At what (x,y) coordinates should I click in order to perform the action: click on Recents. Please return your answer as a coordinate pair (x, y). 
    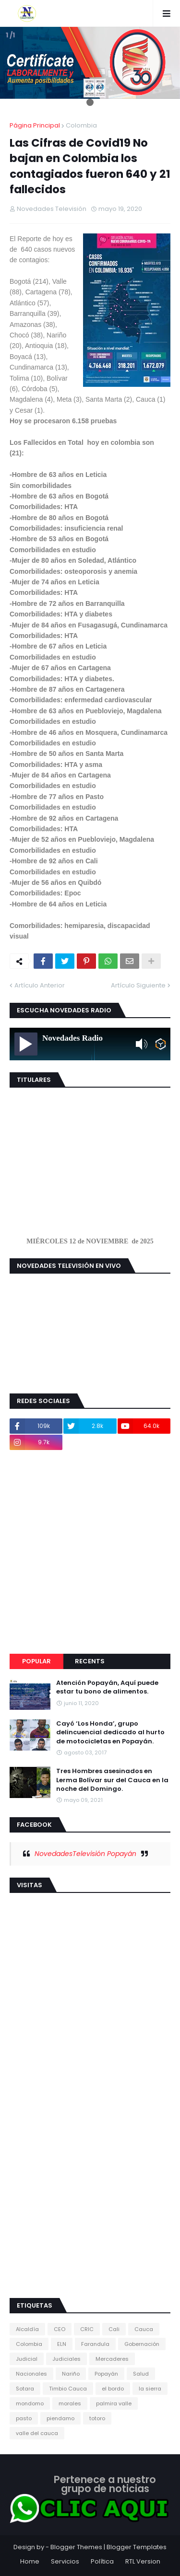
    Looking at the image, I should click on (90, 1661).